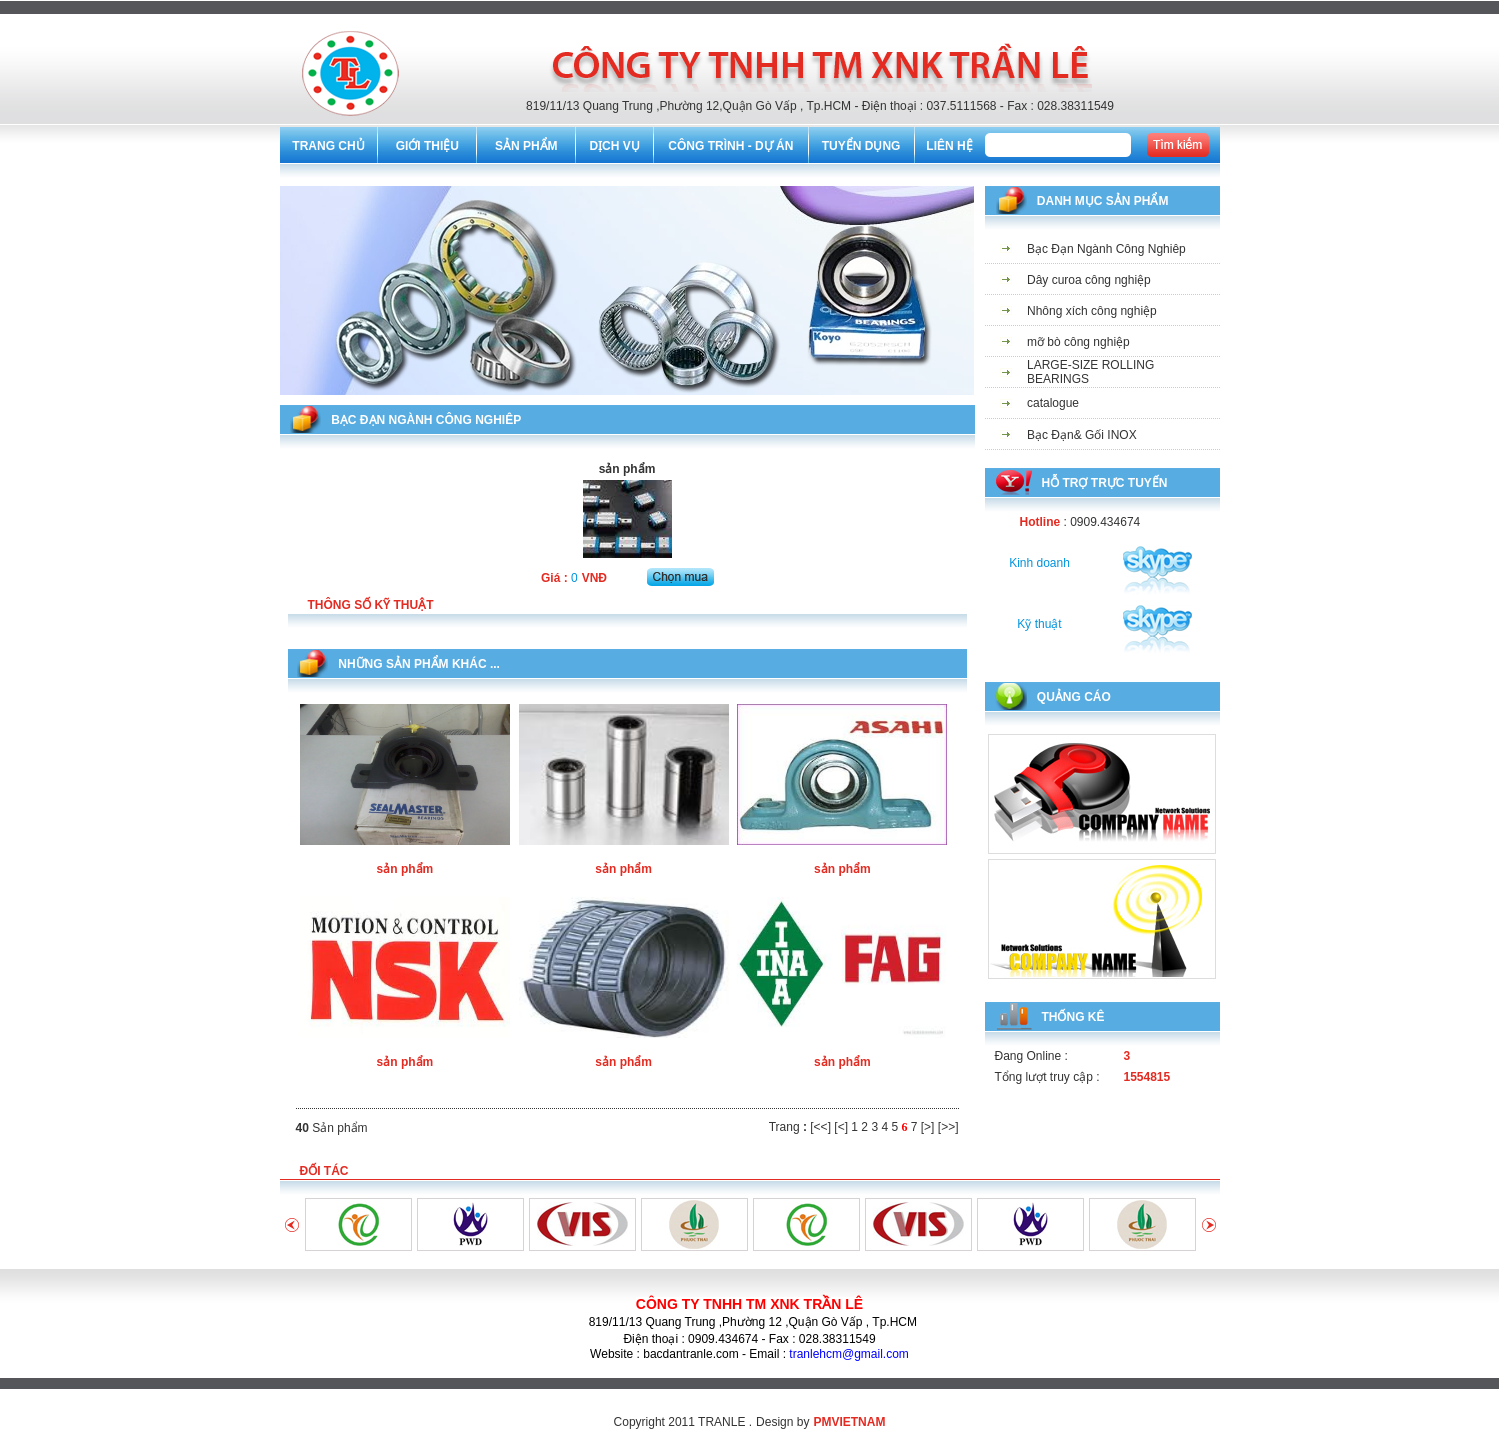 This screenshot has height=1430, width=1499. Describe the element at coordinates (928, 1127) in the screenshot. I see `[>]` at that location.